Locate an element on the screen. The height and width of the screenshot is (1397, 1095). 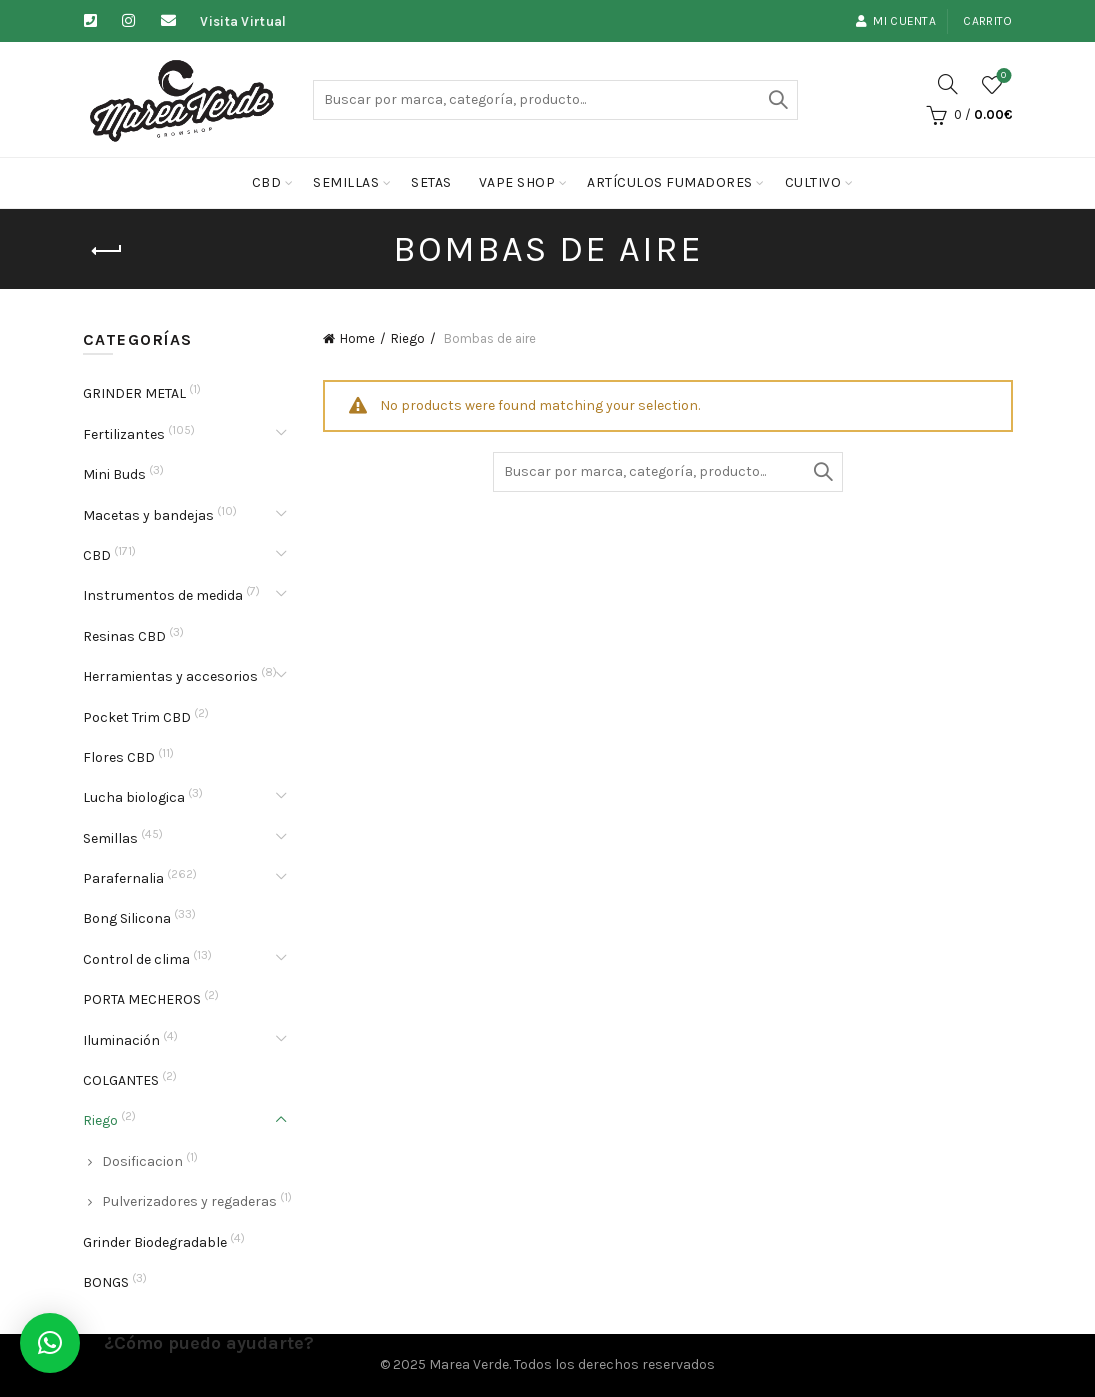
Fertilizantes is located at coordinates (124, 434).